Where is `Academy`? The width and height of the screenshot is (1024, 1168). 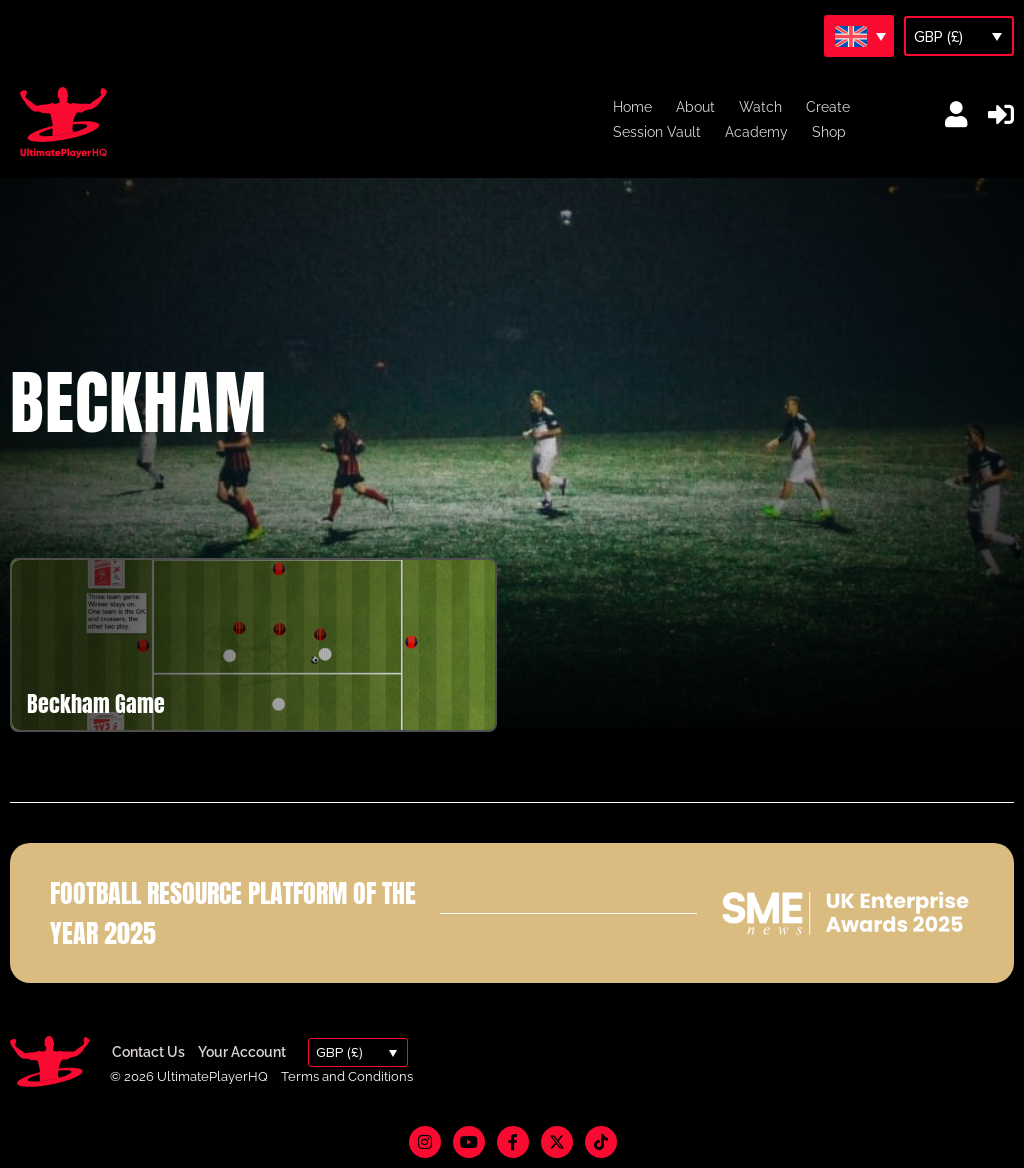 Academy is located at coordinates (756, 132).